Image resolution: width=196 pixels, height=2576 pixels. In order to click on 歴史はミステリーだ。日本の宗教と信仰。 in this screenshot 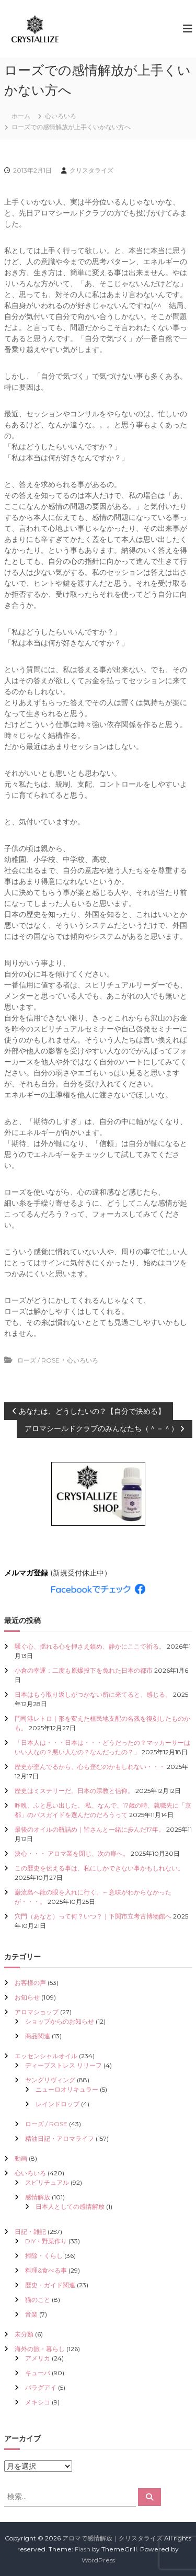, I will do `click(74, 1791)`.